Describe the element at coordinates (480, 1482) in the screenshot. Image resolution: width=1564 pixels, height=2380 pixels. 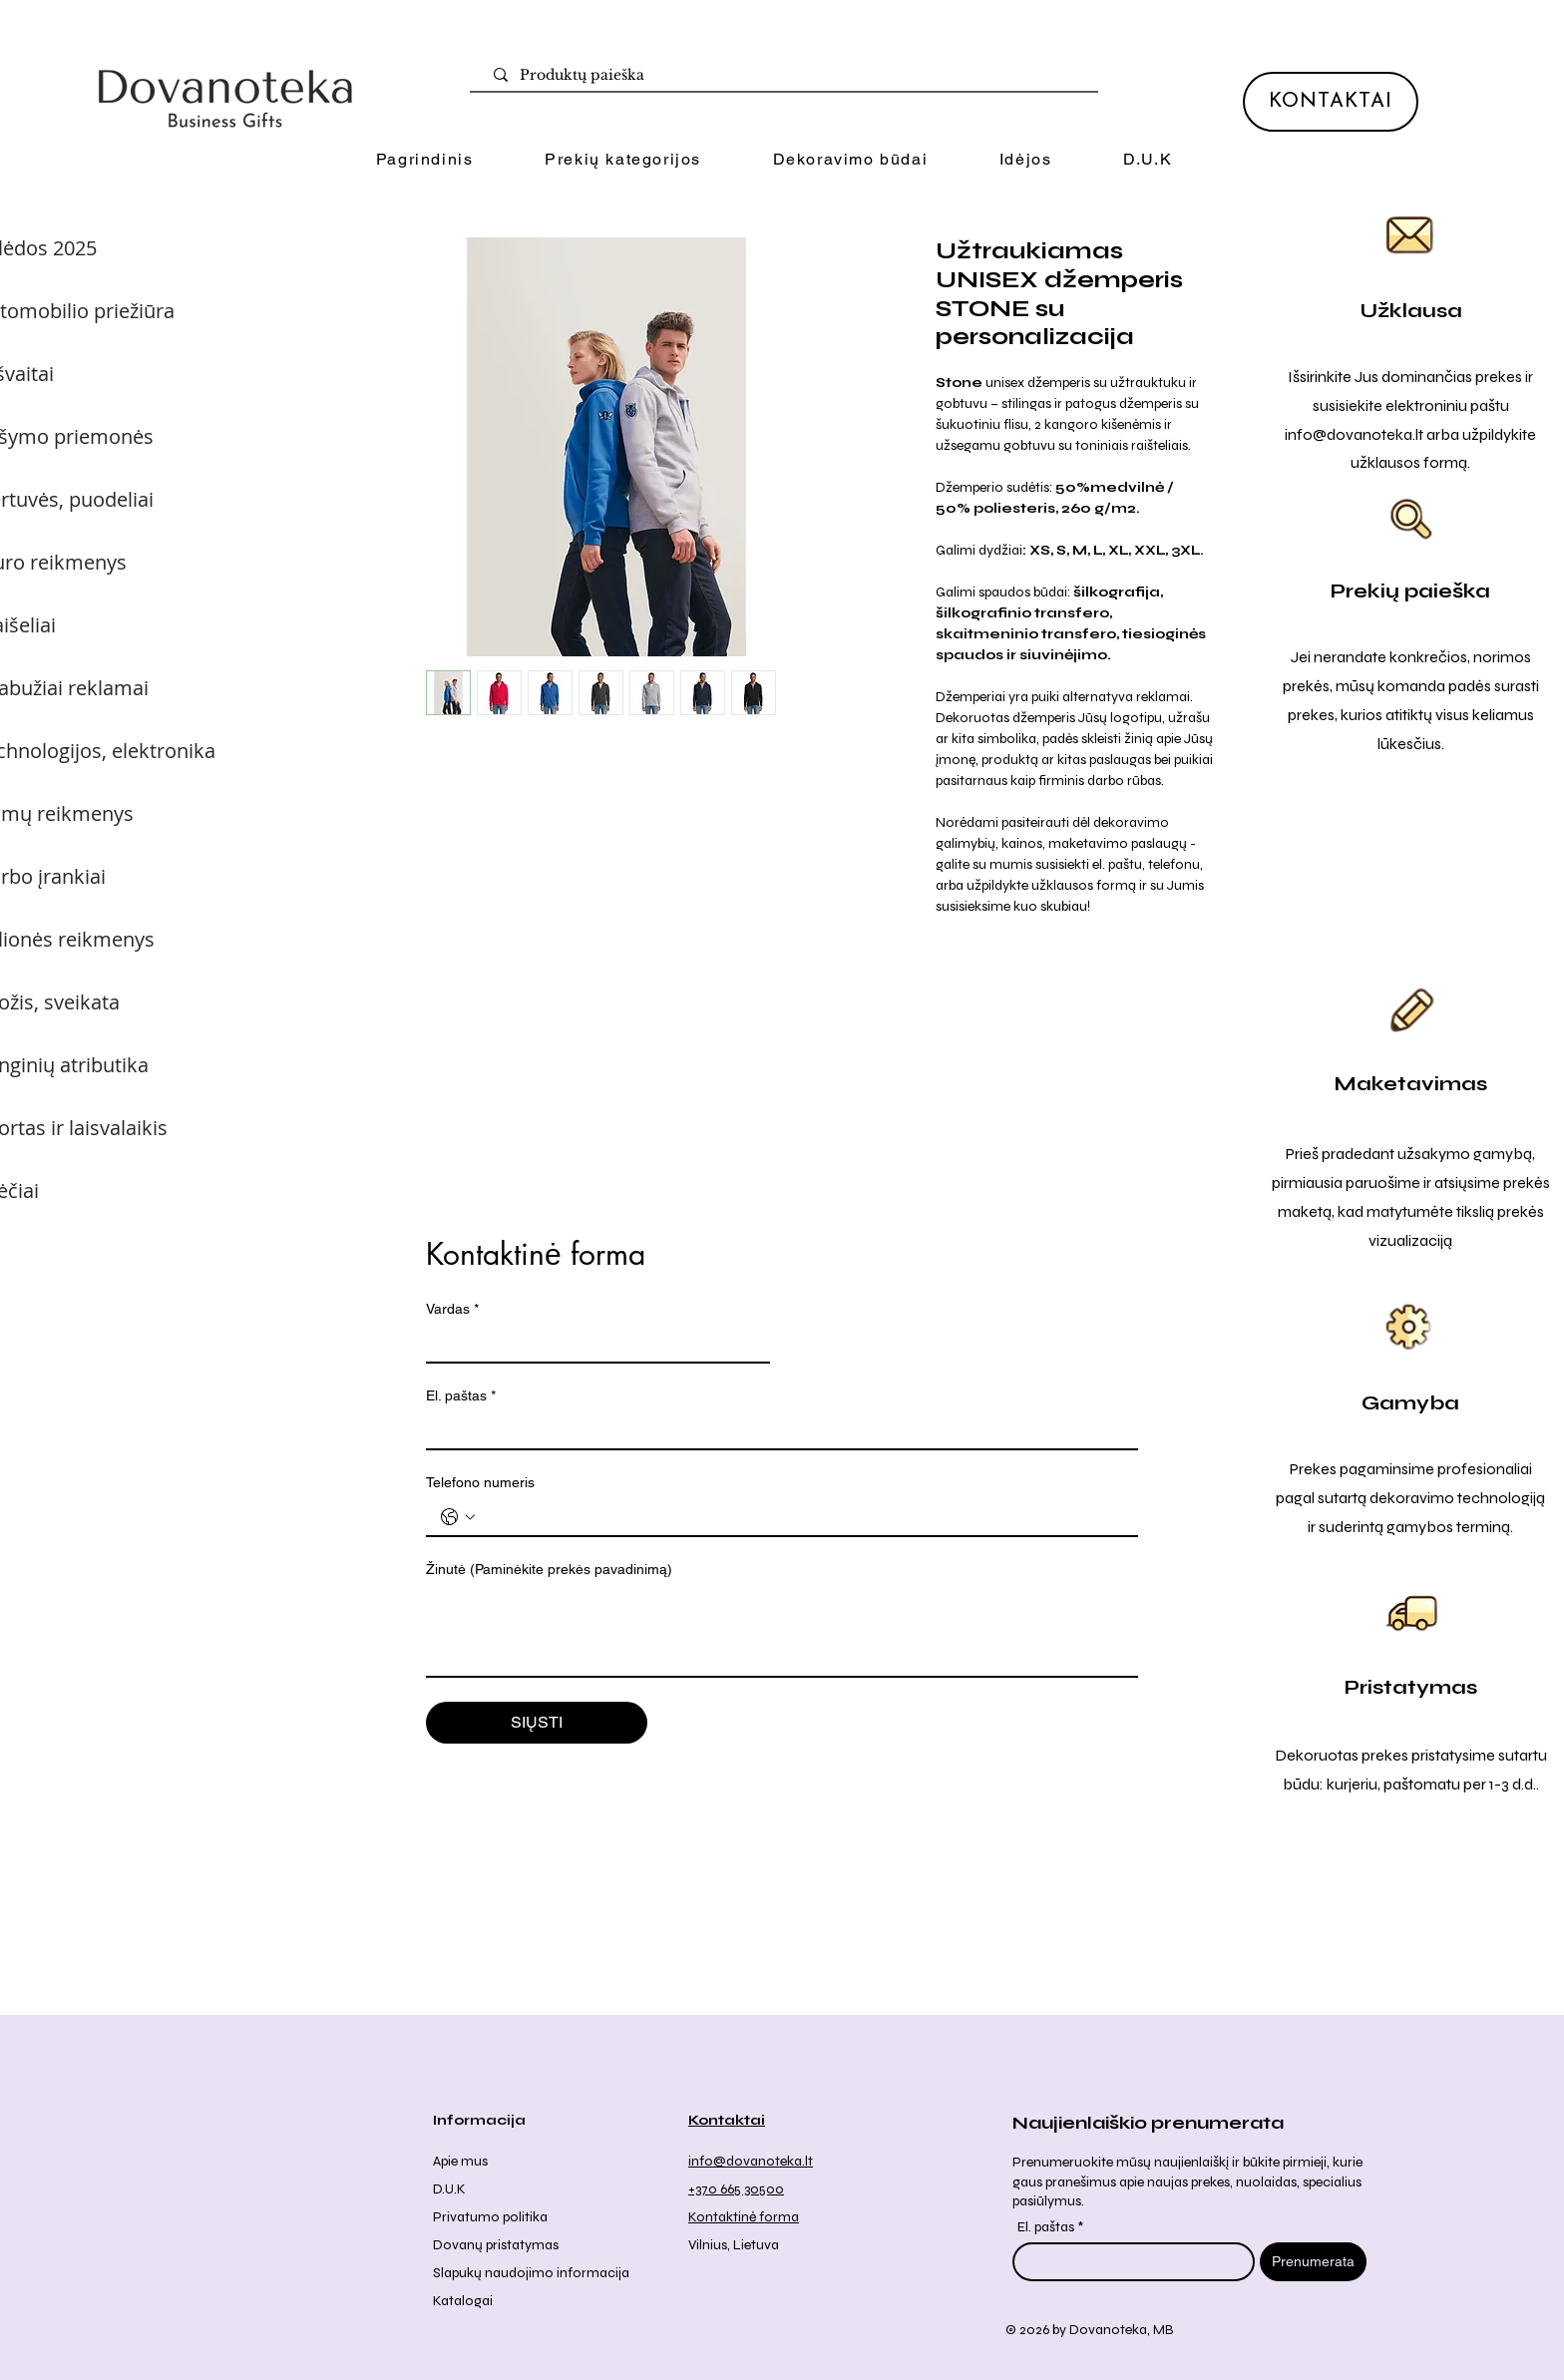
I see `Telefono numeris` at that location.